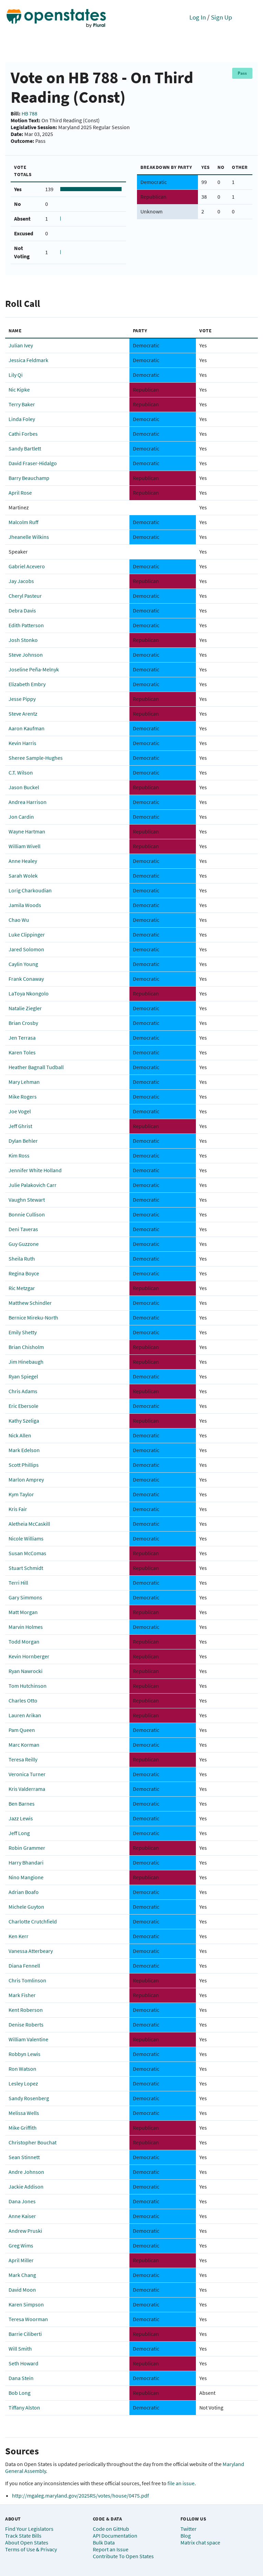 The width and height of the screenshot is (263, 2576). Describe the element at coordinates (20, 2348) in the screenshot. I see `Will Smith` at that location.